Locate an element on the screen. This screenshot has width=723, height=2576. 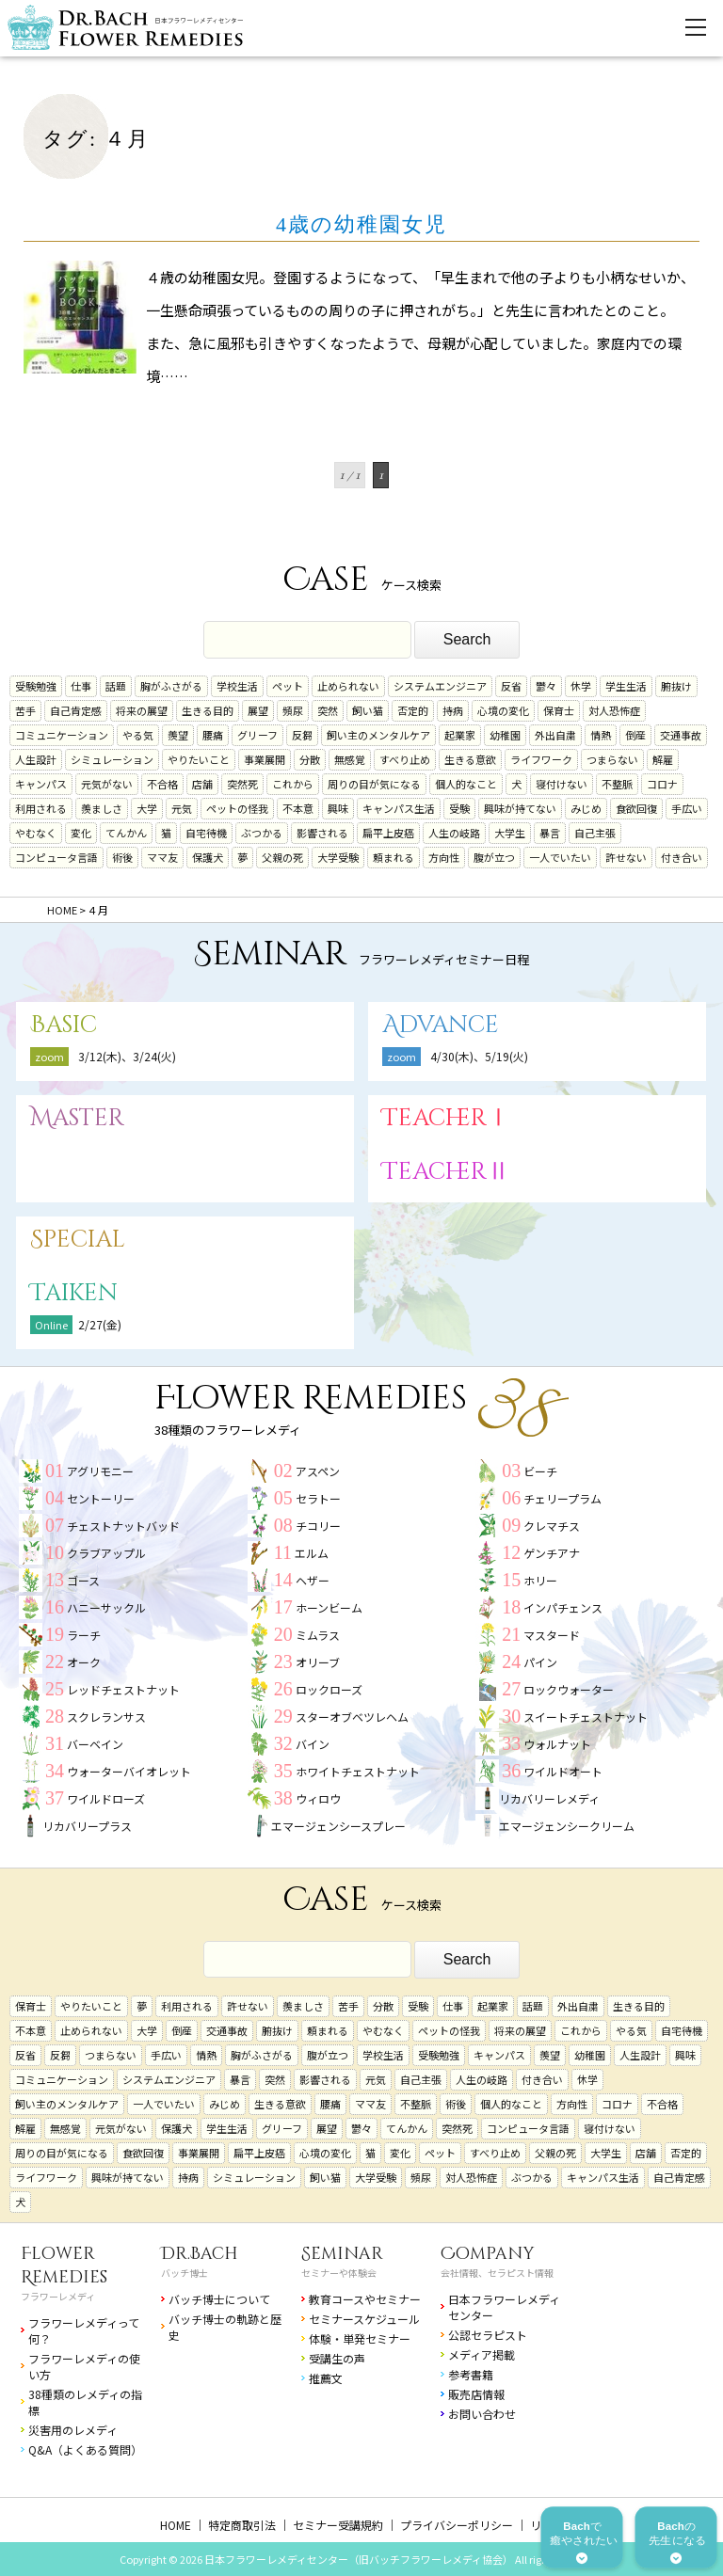
ママ友 is located at coordinates (162, 857).